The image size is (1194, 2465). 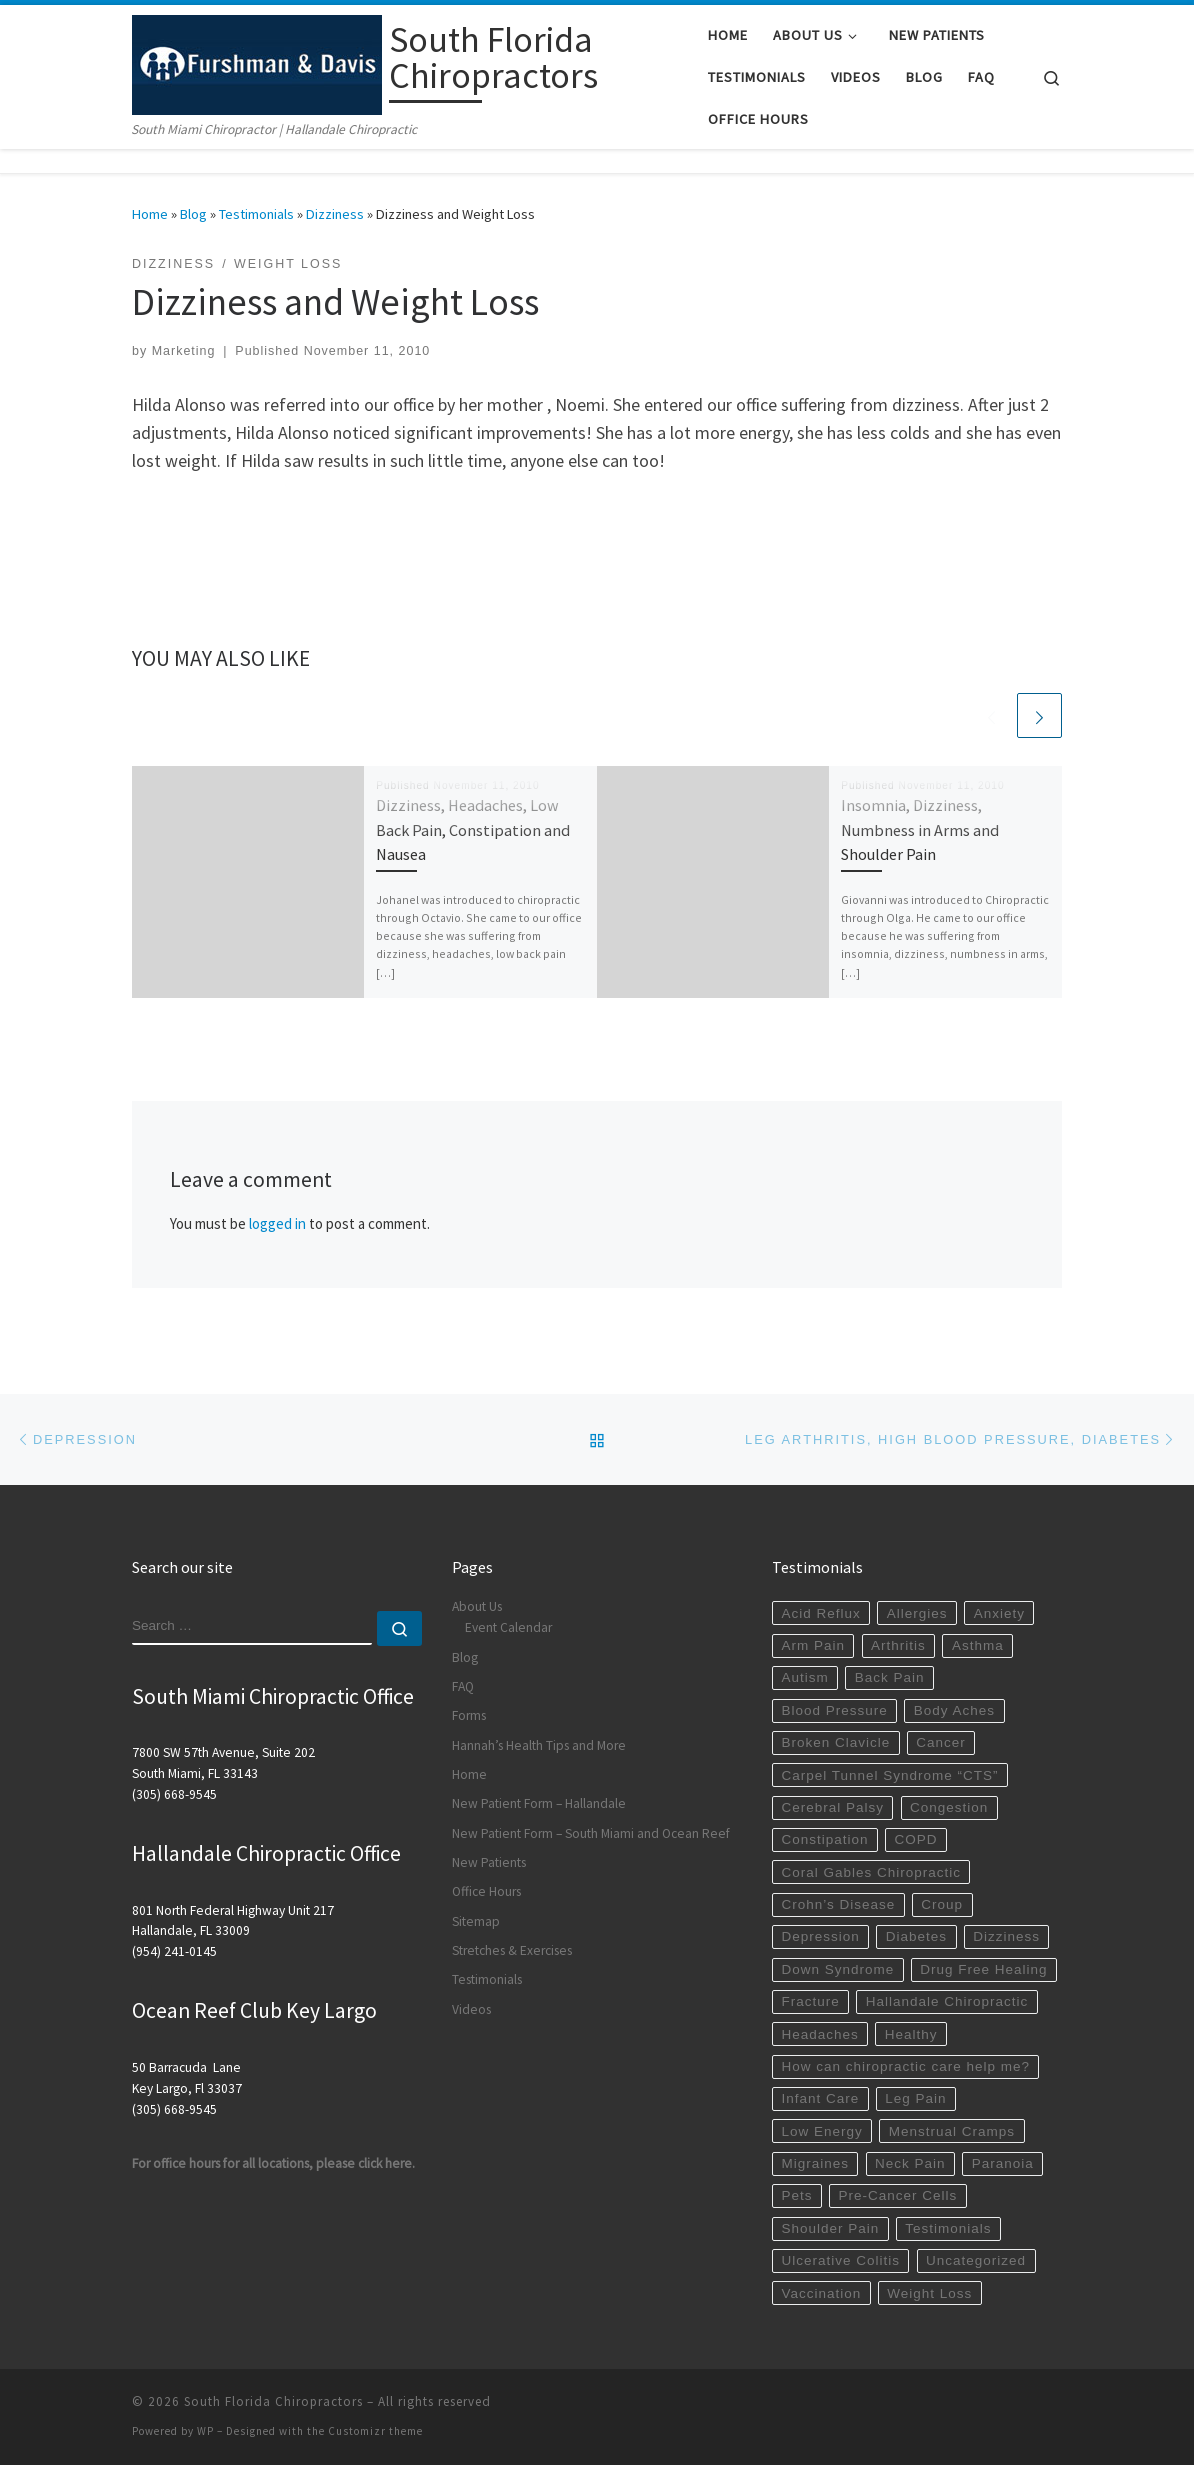 What do you see at coordinates (476, 1921) in the screenshot?
I see `Sitemap` at bounding box center [476, 1921].